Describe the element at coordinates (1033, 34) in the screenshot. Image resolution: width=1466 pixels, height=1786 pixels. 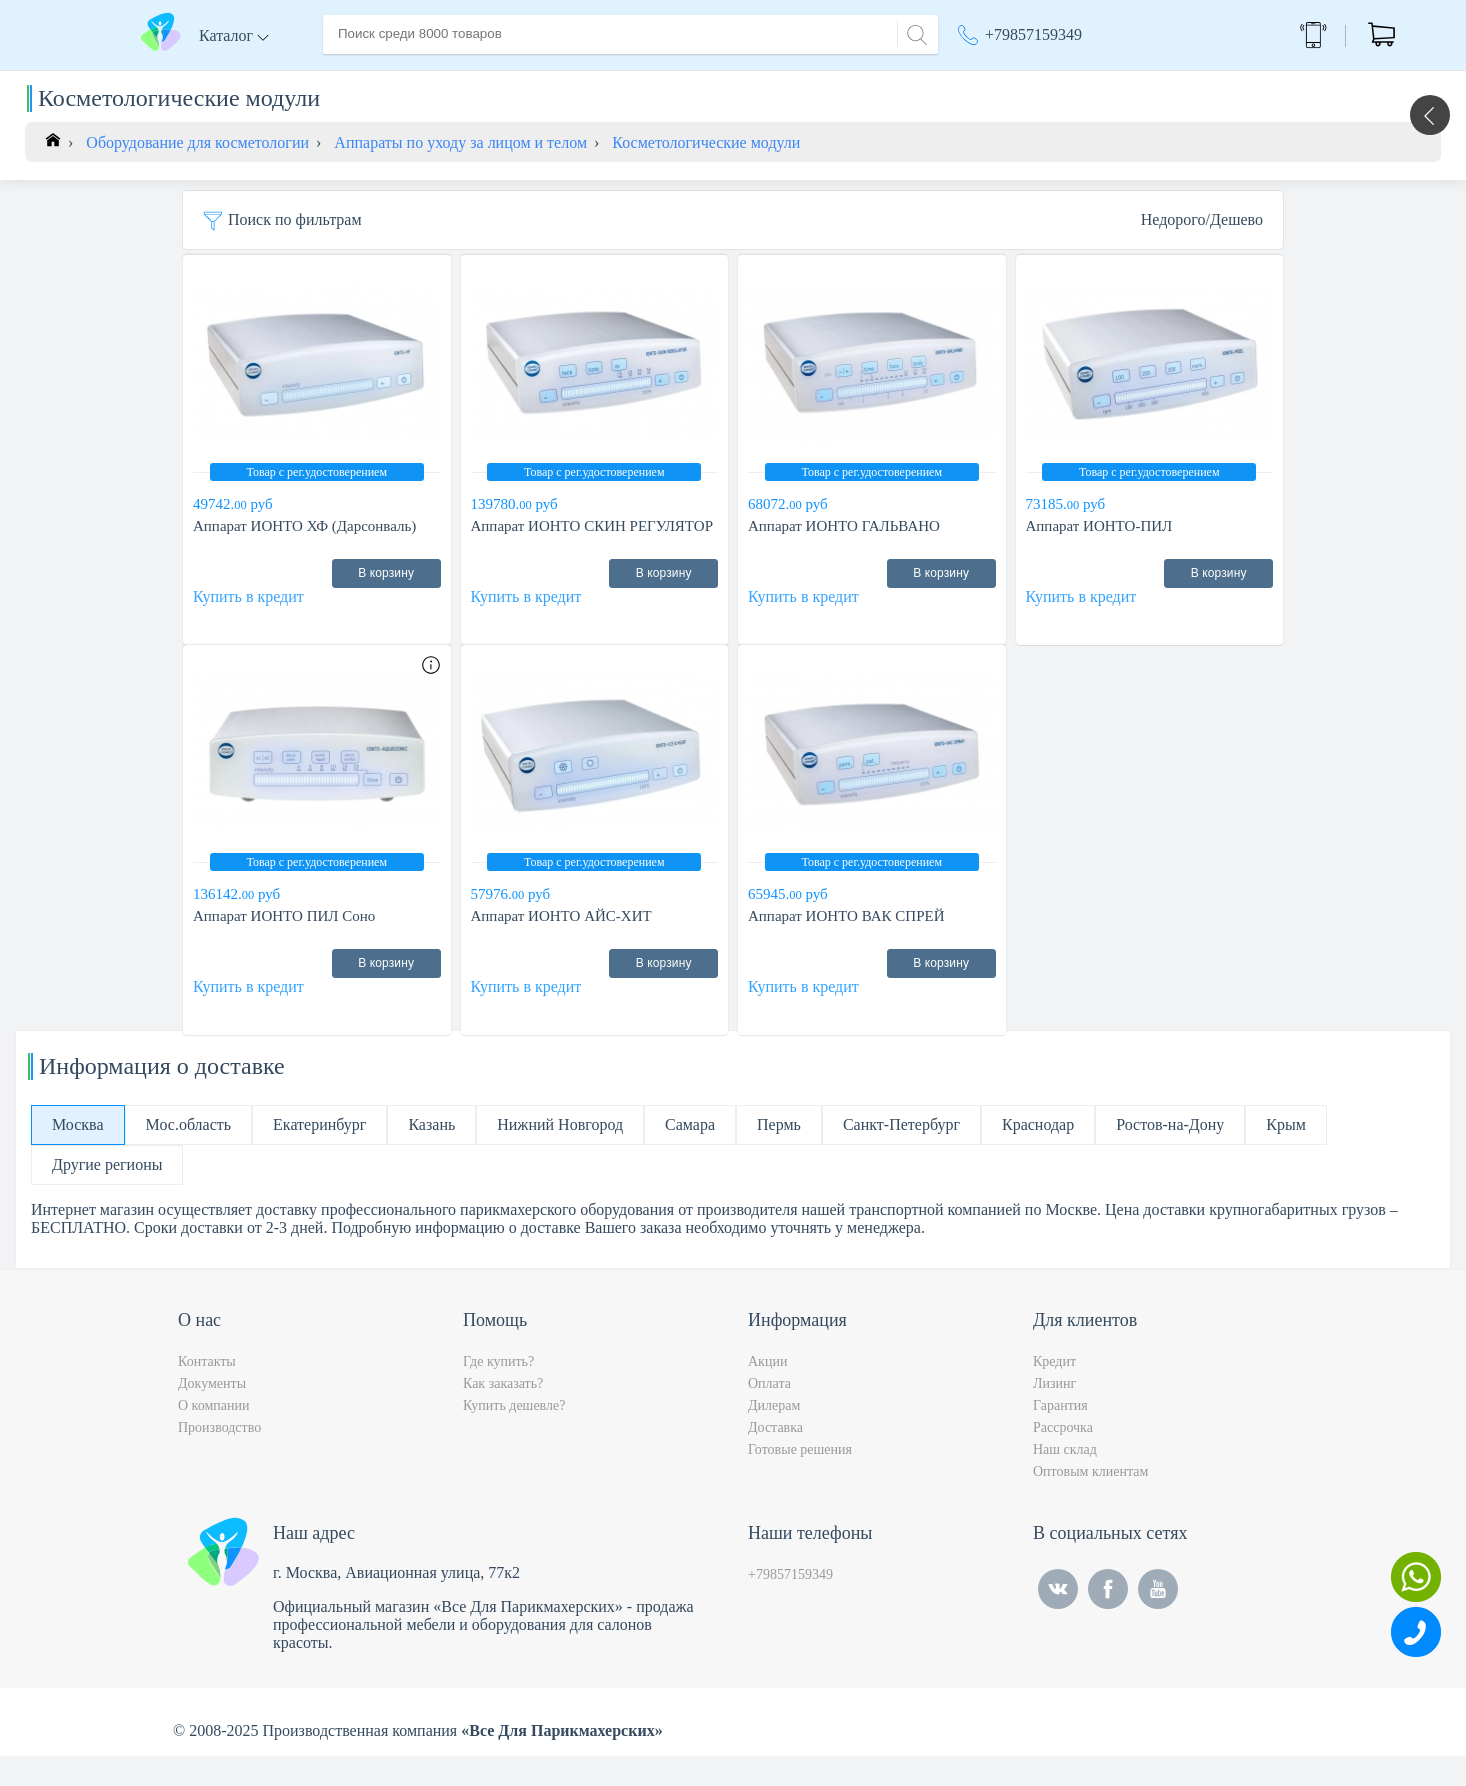
I see `+79857159349` at that location.